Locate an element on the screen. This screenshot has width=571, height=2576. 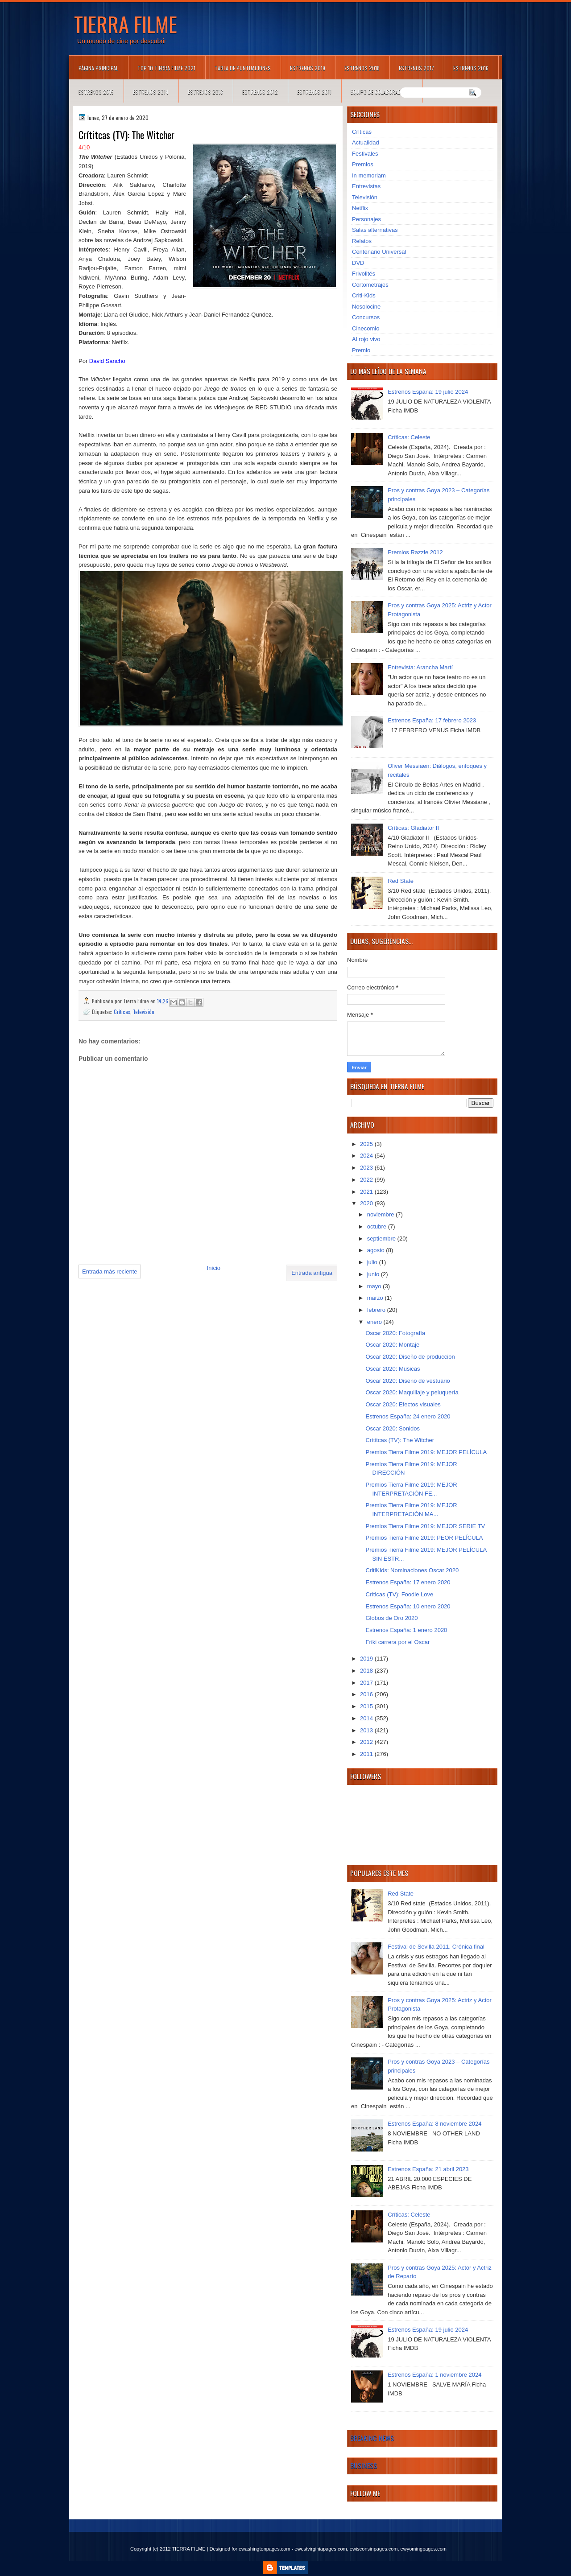
noviembre is located at coordinates (381, 1214).